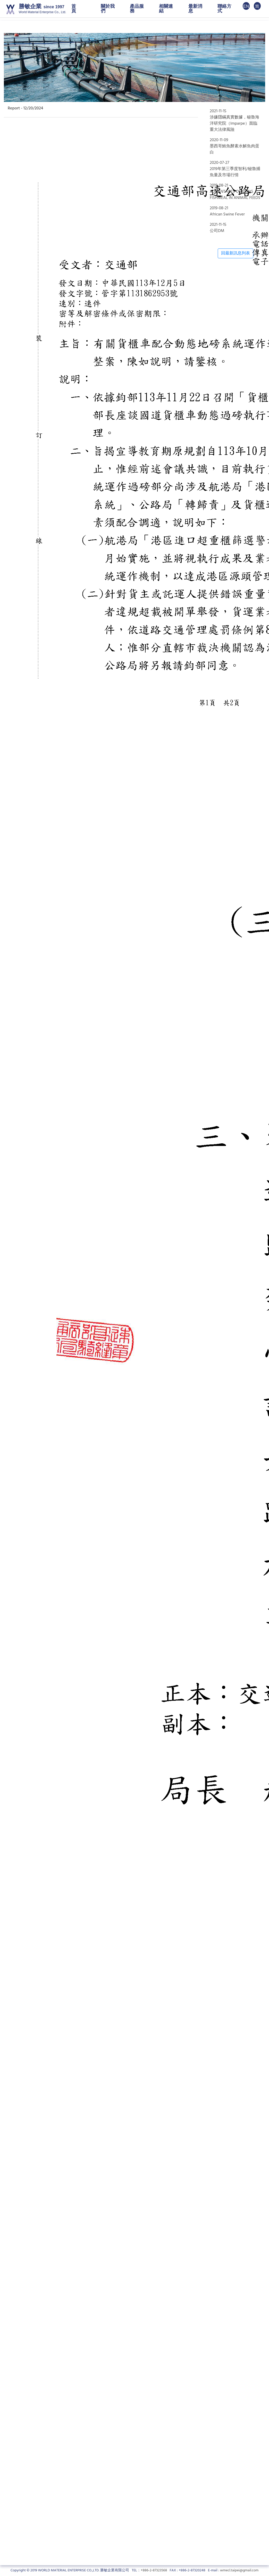 This screenshot has height=2576, width=269. What do you see at coordinates (235, 191) in the screenshot?
I see `2019-08-21ADVANTAGES OF USING FISHMEAL IN ANIMAL FEEDS [tab]` at bounding box center [235, 191].